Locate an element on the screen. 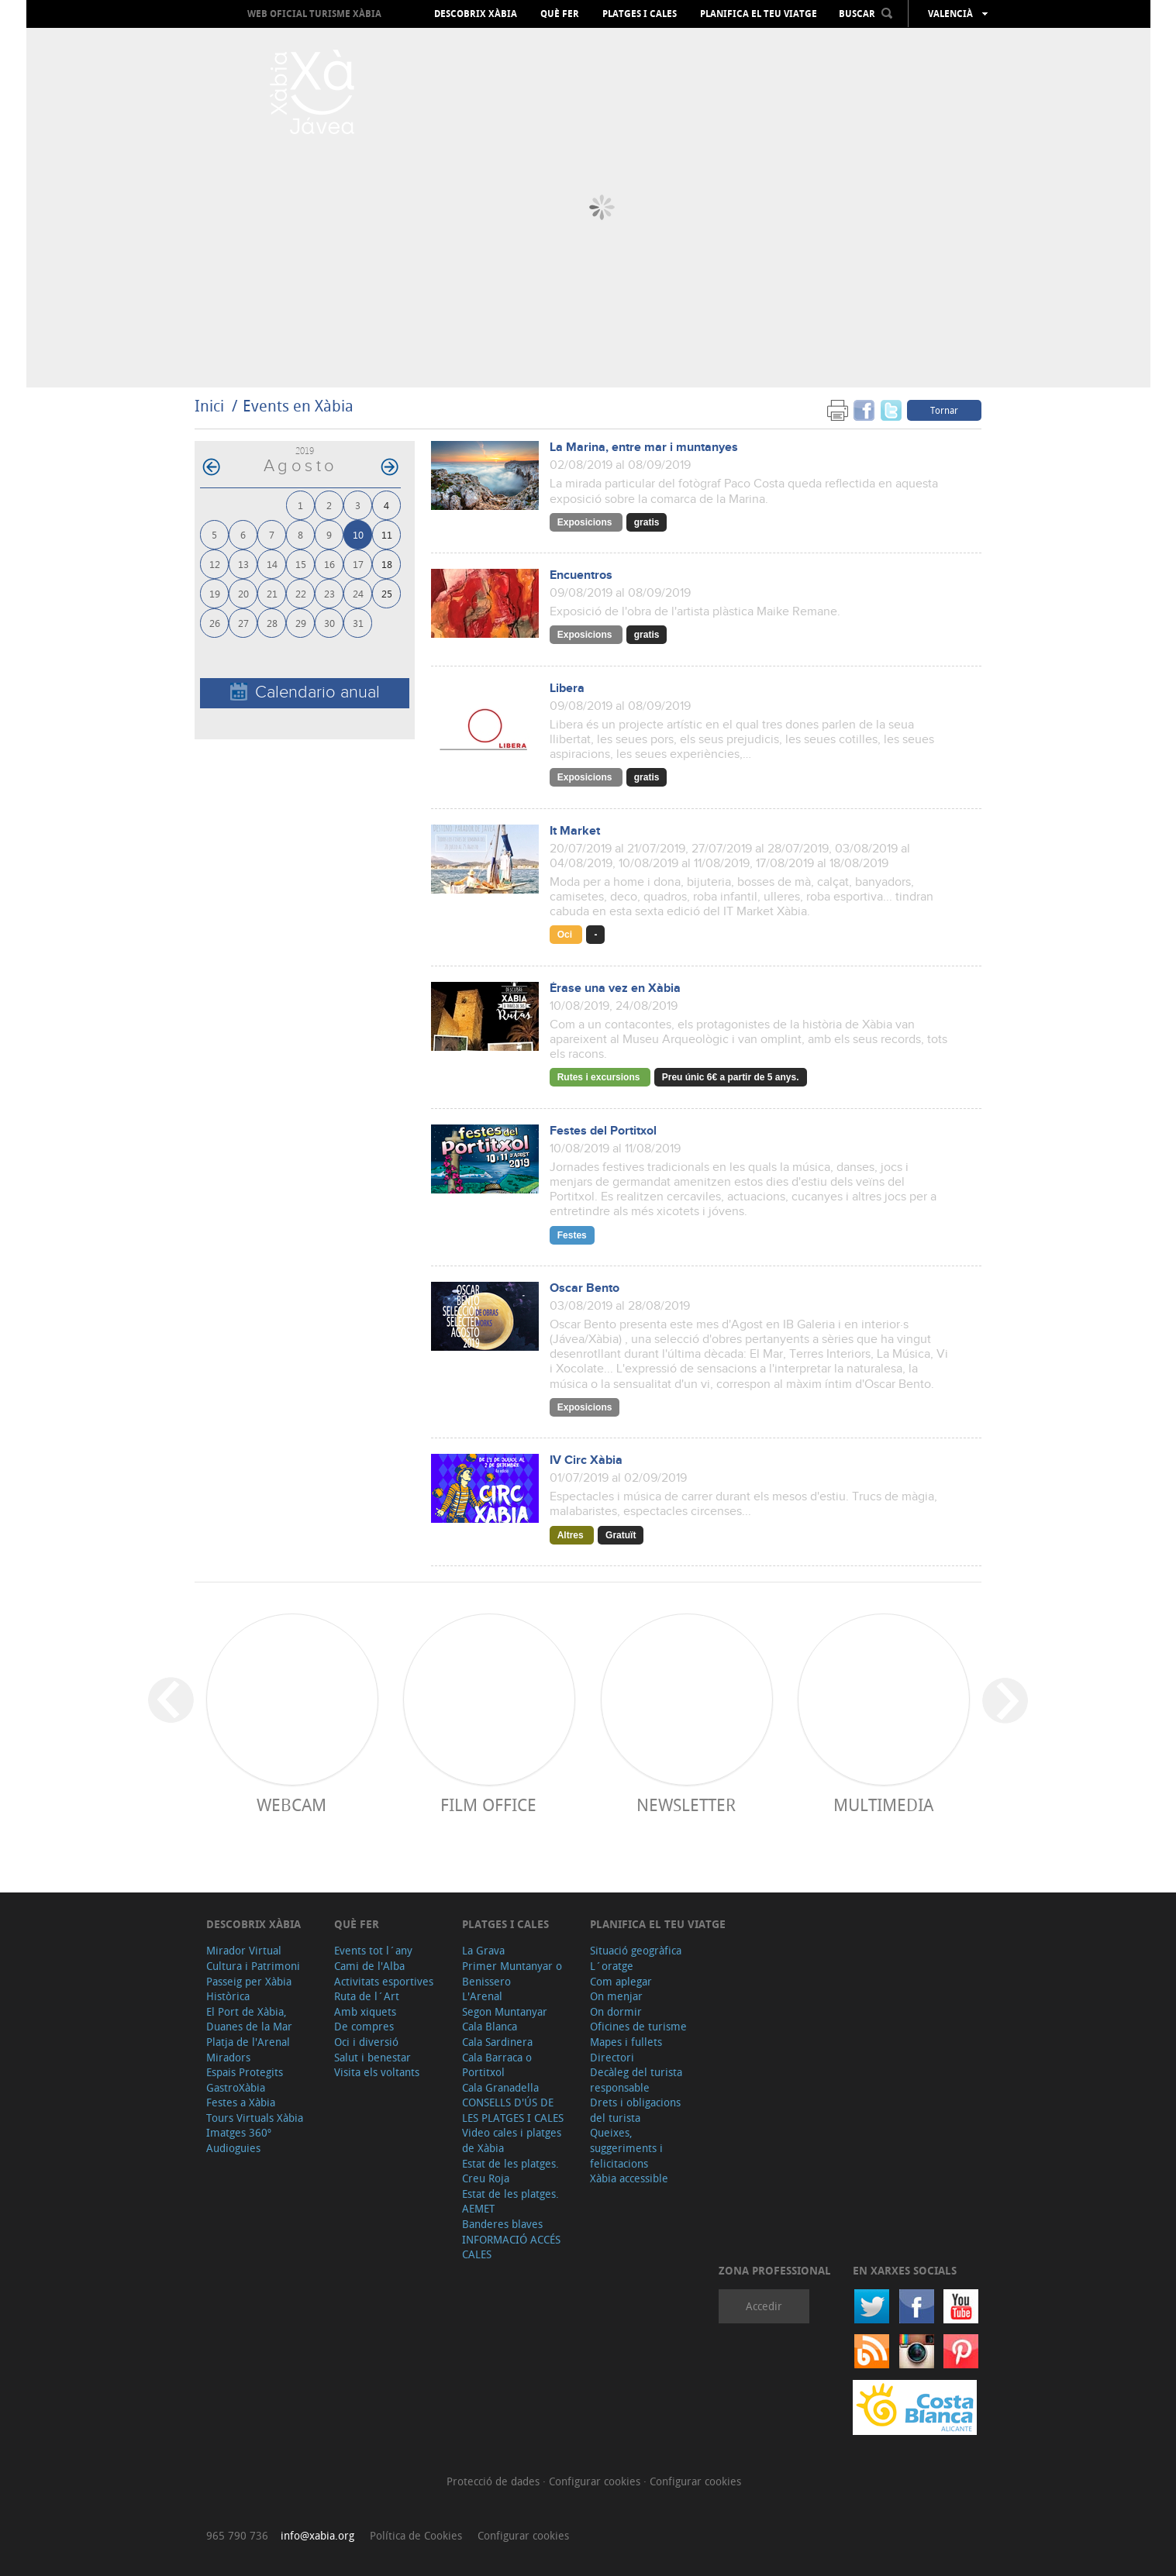  GastroXàbia is located at coordinates (235, 2087).